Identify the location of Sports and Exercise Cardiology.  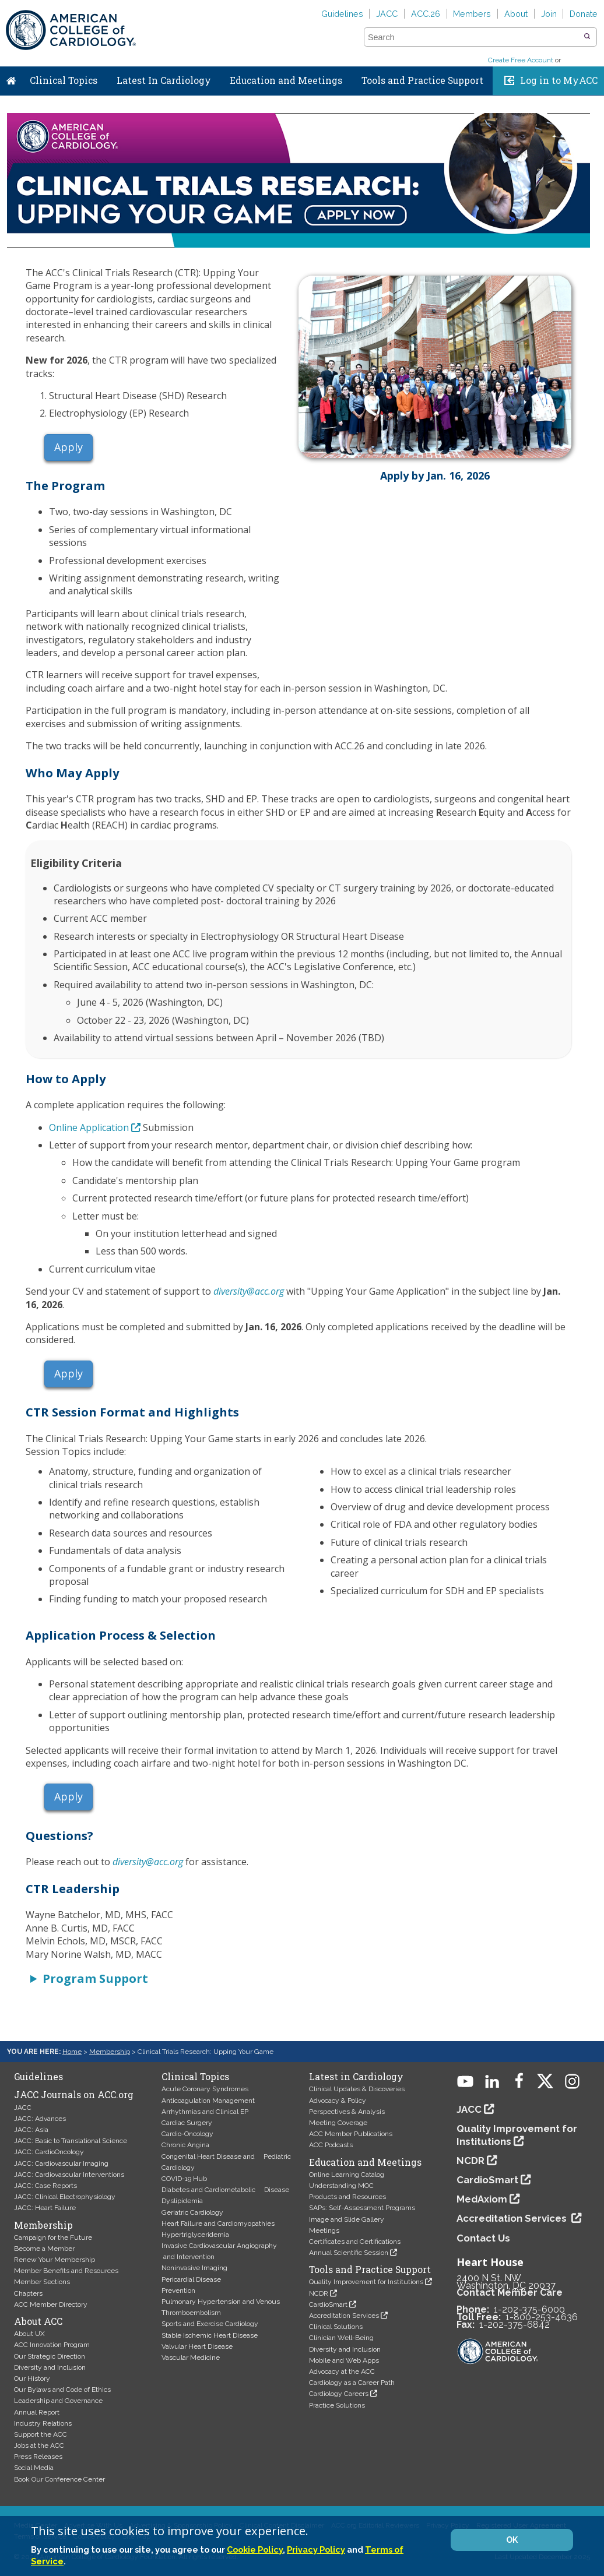
(209, 2324).